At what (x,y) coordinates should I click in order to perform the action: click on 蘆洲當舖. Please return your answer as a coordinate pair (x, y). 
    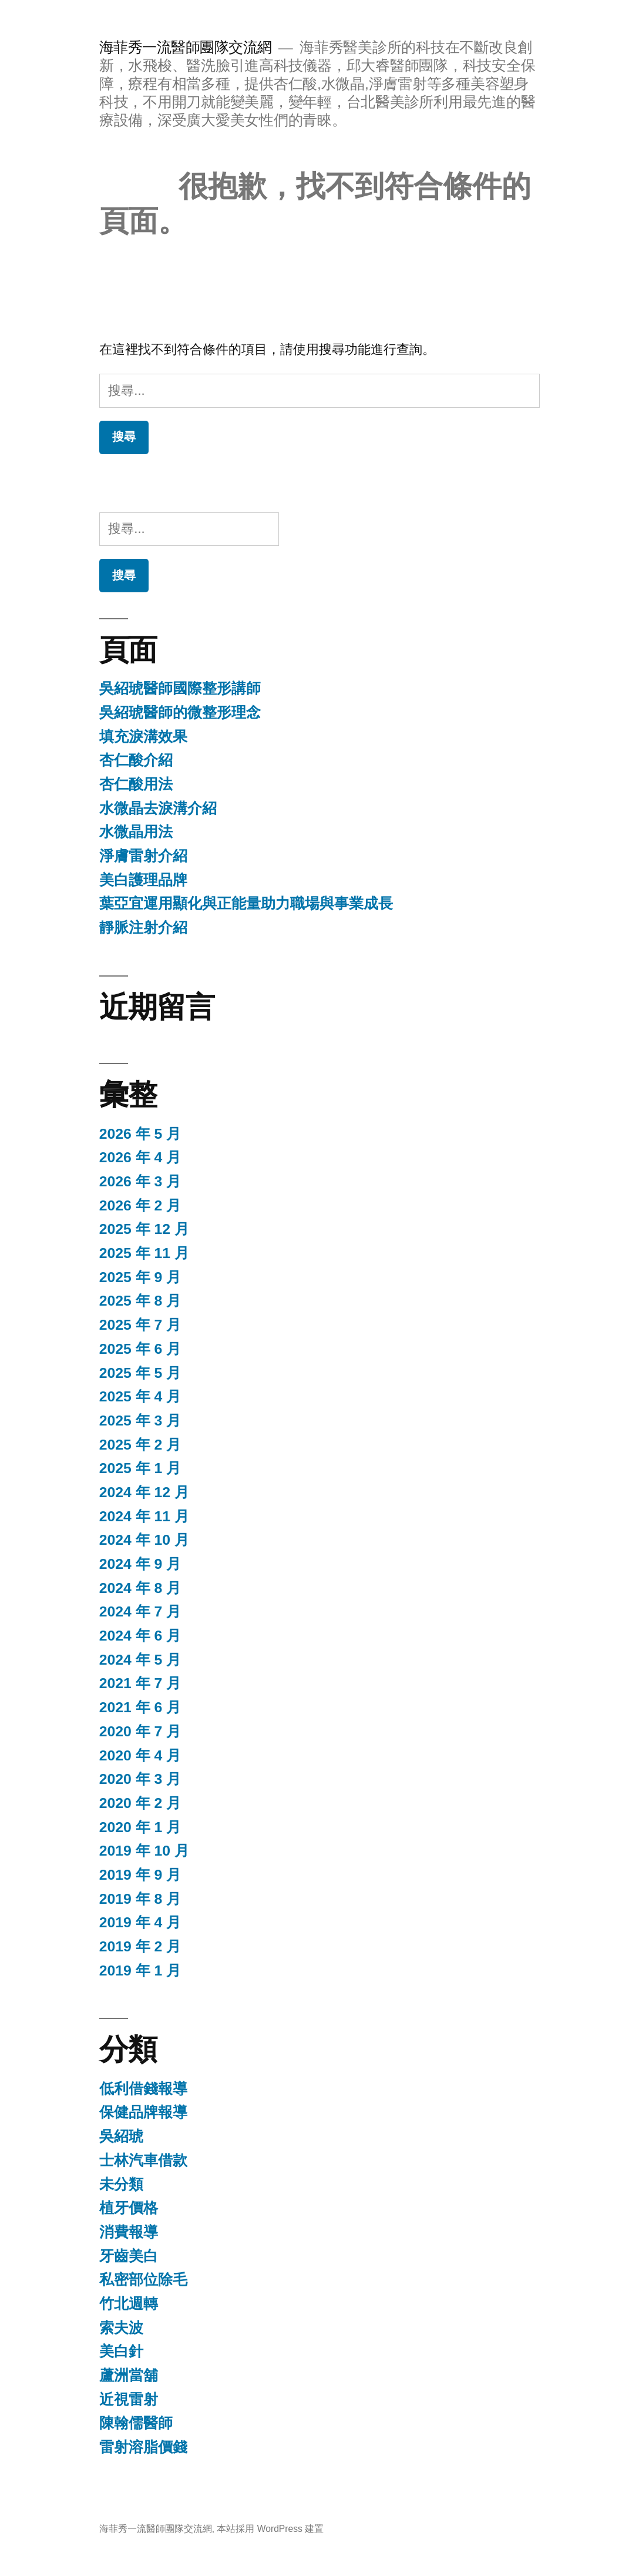
    Looking at the image, I should click on (128, 2375).